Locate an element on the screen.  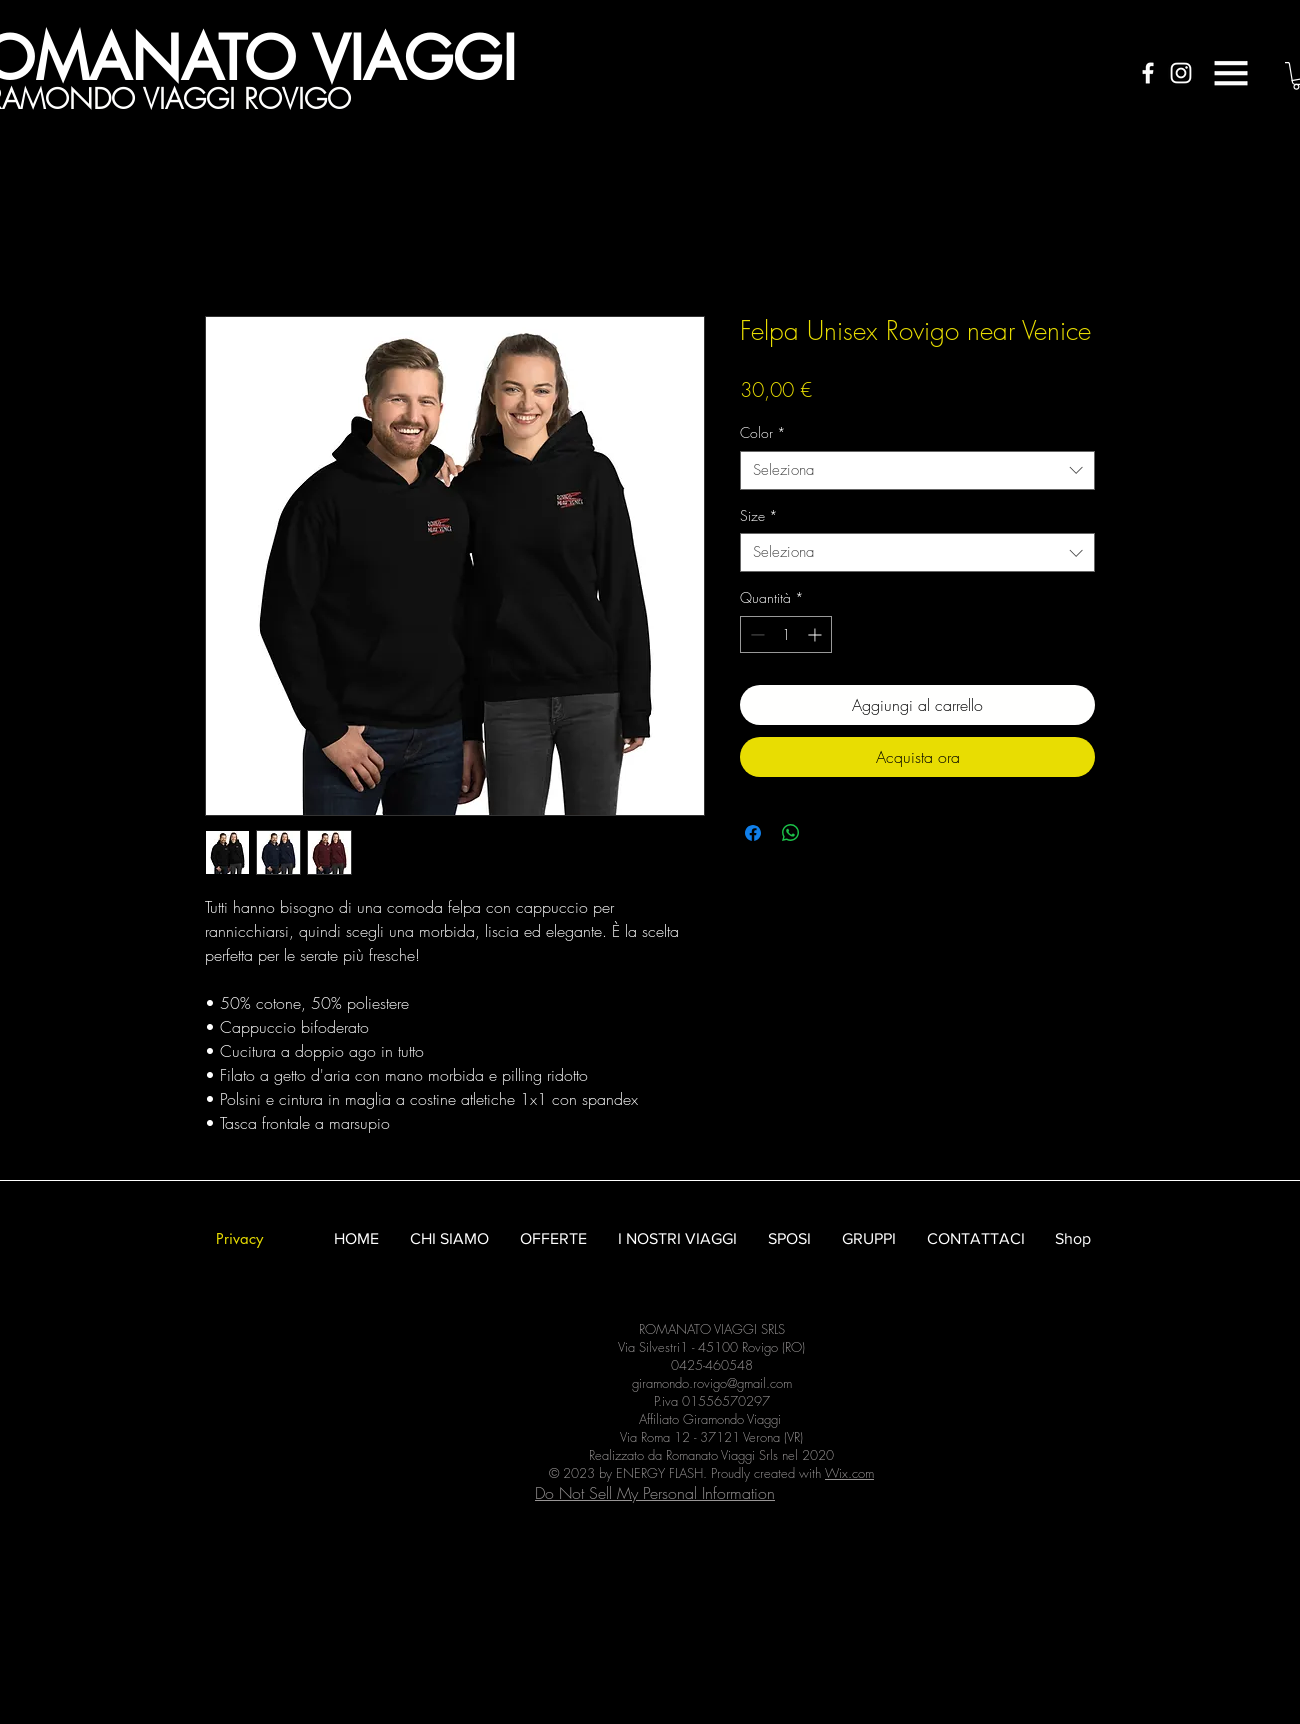
[Increment] is located at coordinates (816, 634).